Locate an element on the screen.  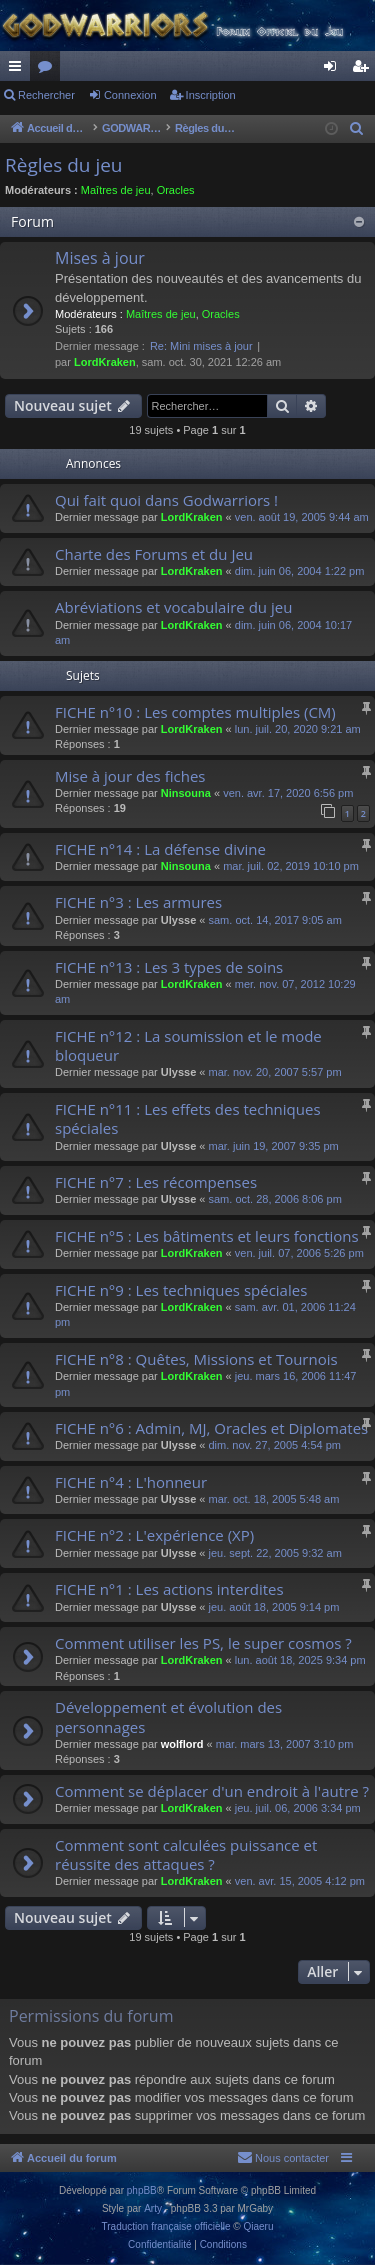
Règles du jeu is located at coordinates (64, 165).